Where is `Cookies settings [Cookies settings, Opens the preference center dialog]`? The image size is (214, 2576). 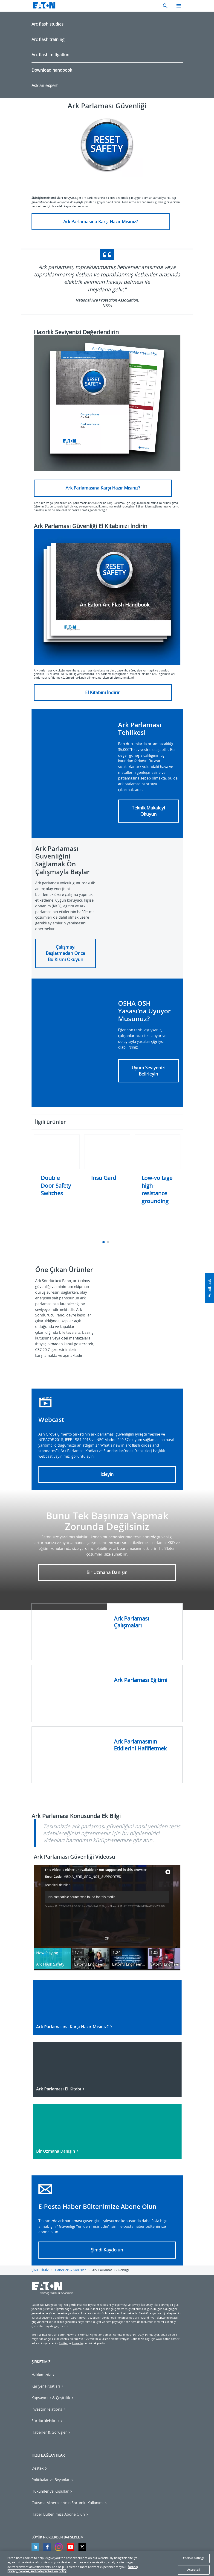 Cookies settings [Cookies settings, Opens the preference center dialog] is located at coordinates (193, 2558).